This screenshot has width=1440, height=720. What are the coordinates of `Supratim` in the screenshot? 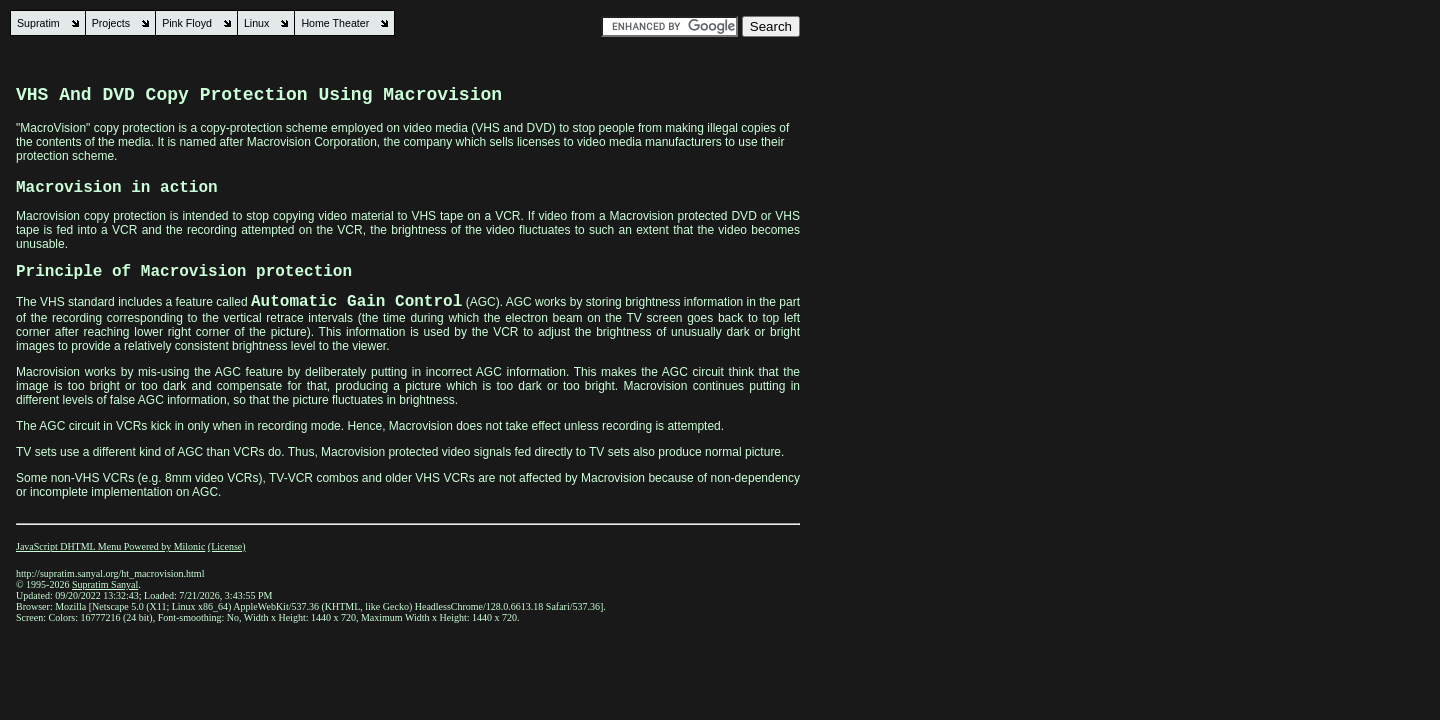 It's located at (38, 23).